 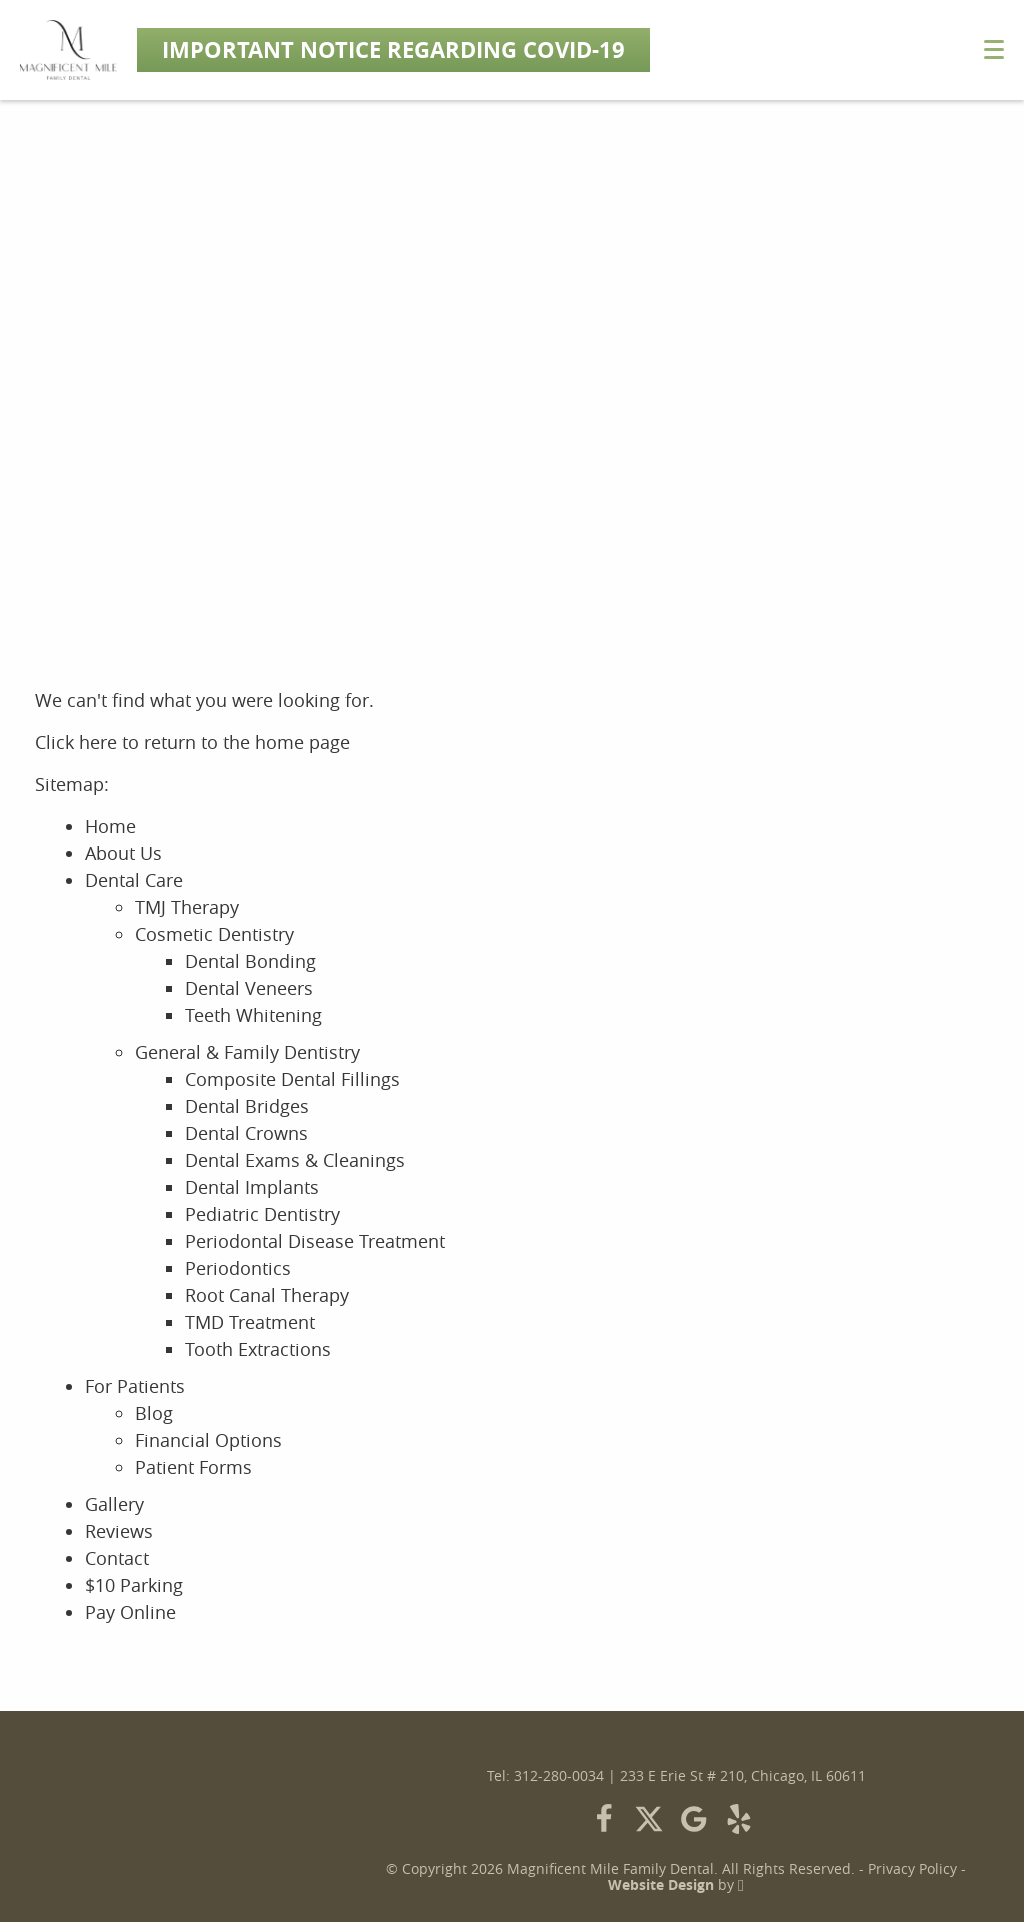 I want to click on Dental Veneers, so click(x=249, y=988).